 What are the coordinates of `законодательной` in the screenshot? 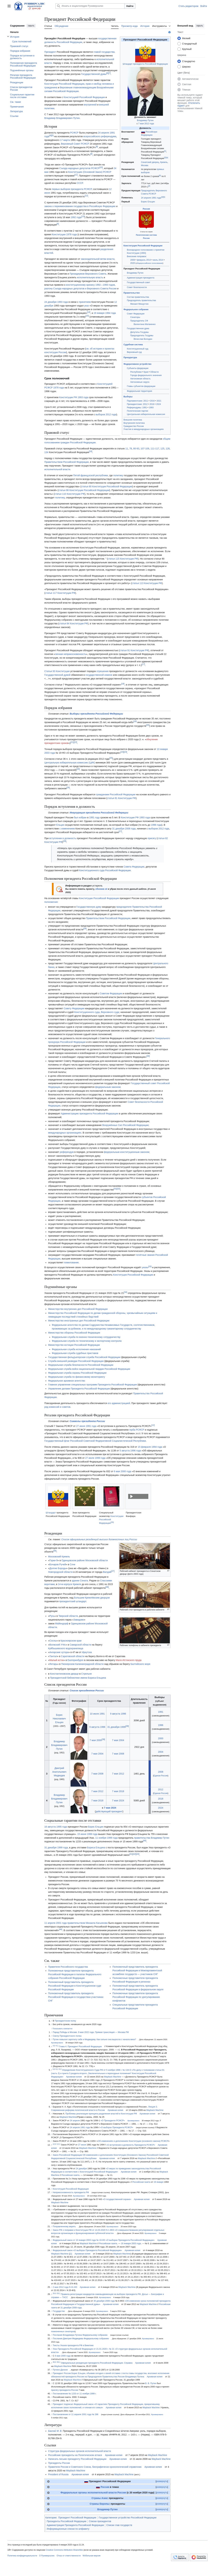 It's located at (90, 259).